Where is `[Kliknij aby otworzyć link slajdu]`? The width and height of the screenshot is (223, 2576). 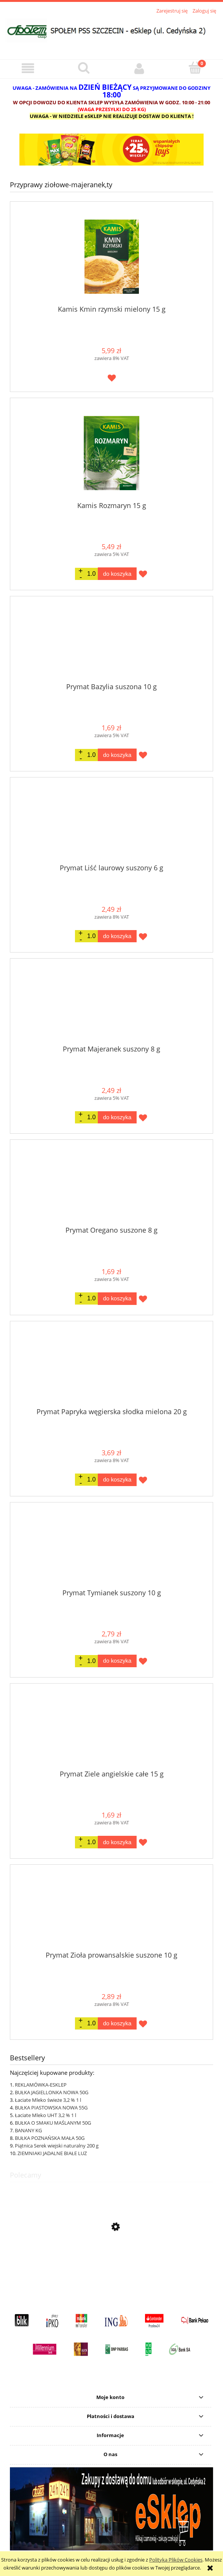 [Kliknij aby otworzyć link slajdu] is located at coordinates (111, 149).